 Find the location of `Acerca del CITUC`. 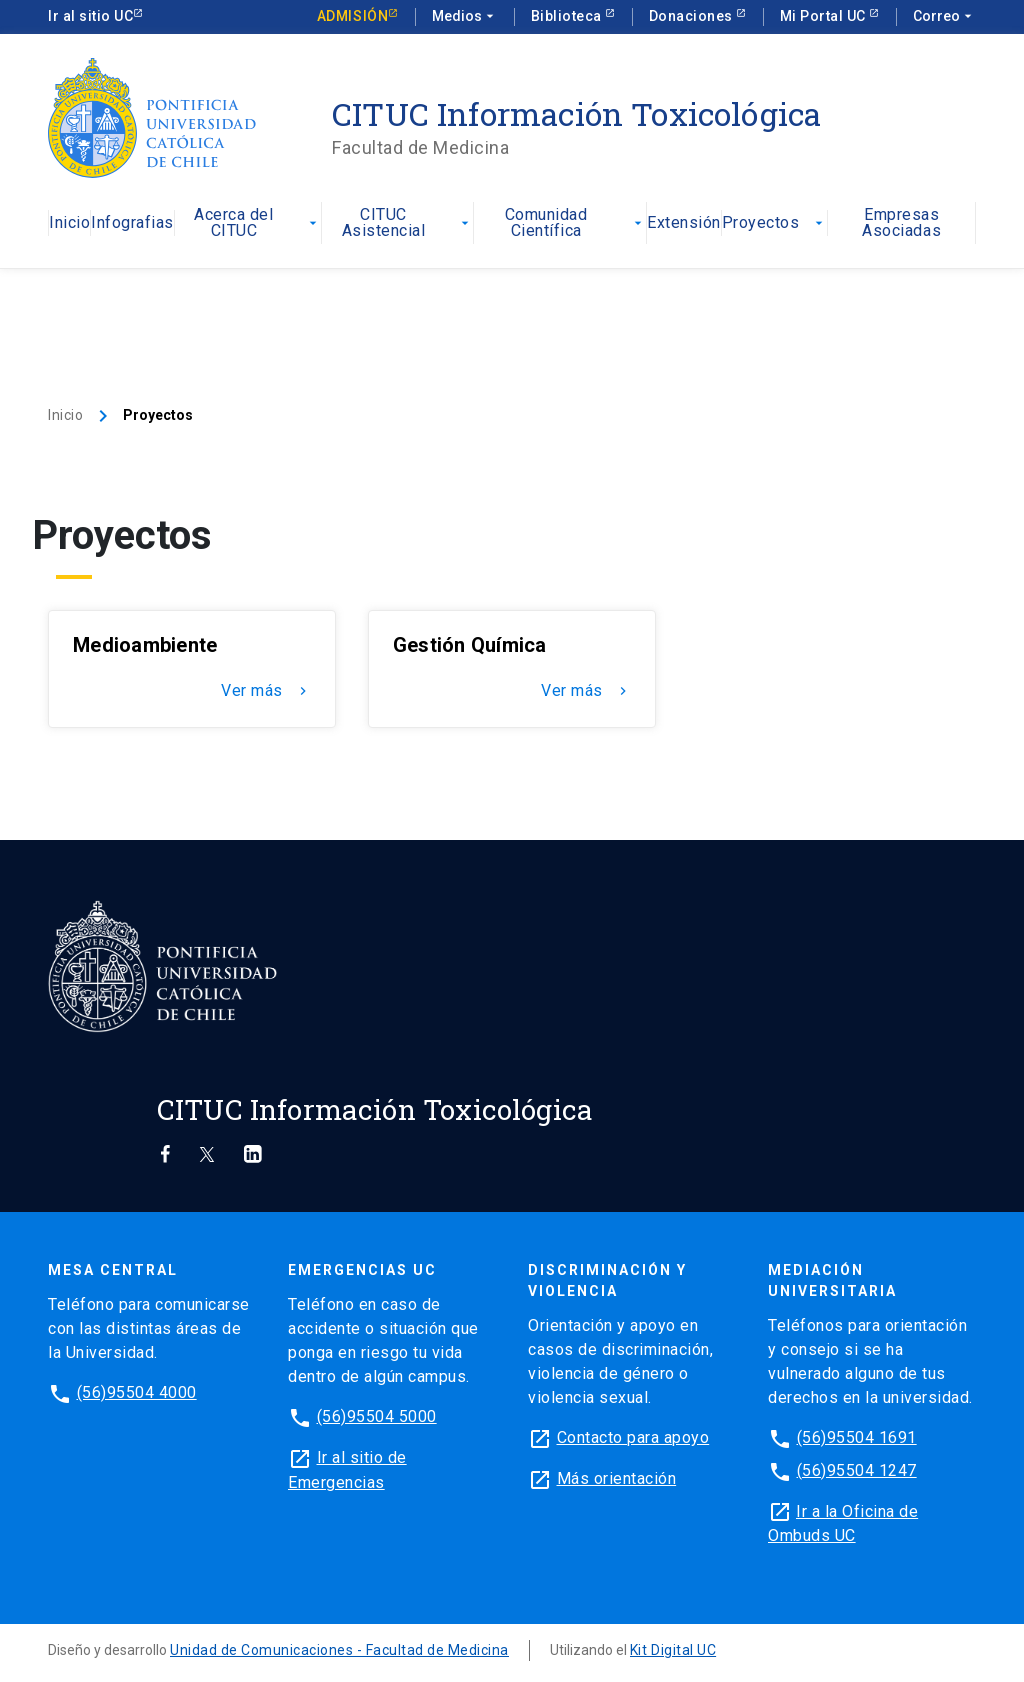

Acerca del CITUC is located at coordinates (257, 223).